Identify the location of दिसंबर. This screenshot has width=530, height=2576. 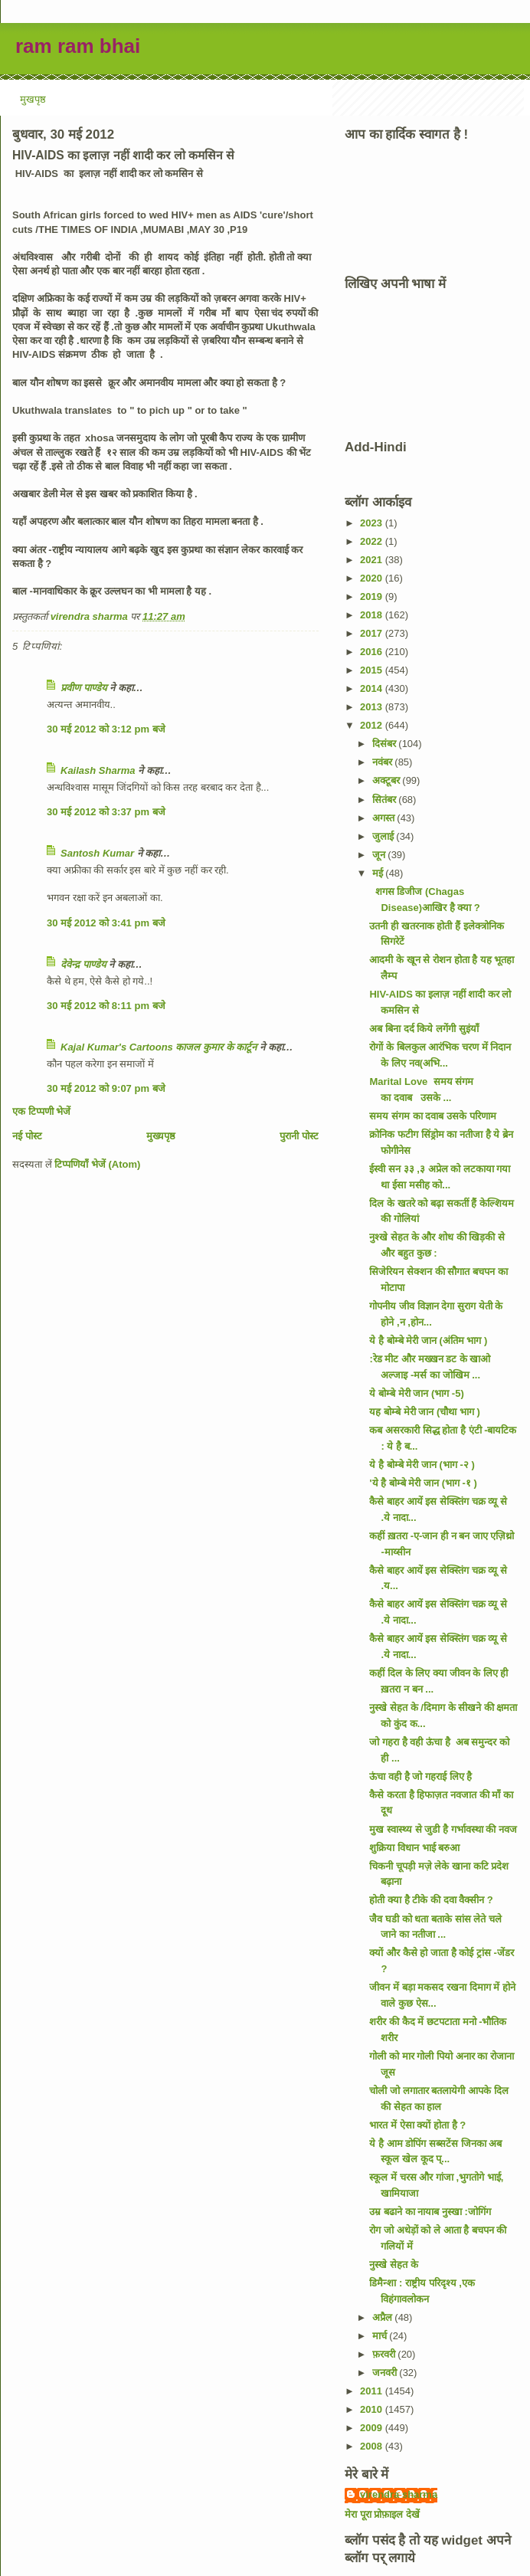
(385, 743).